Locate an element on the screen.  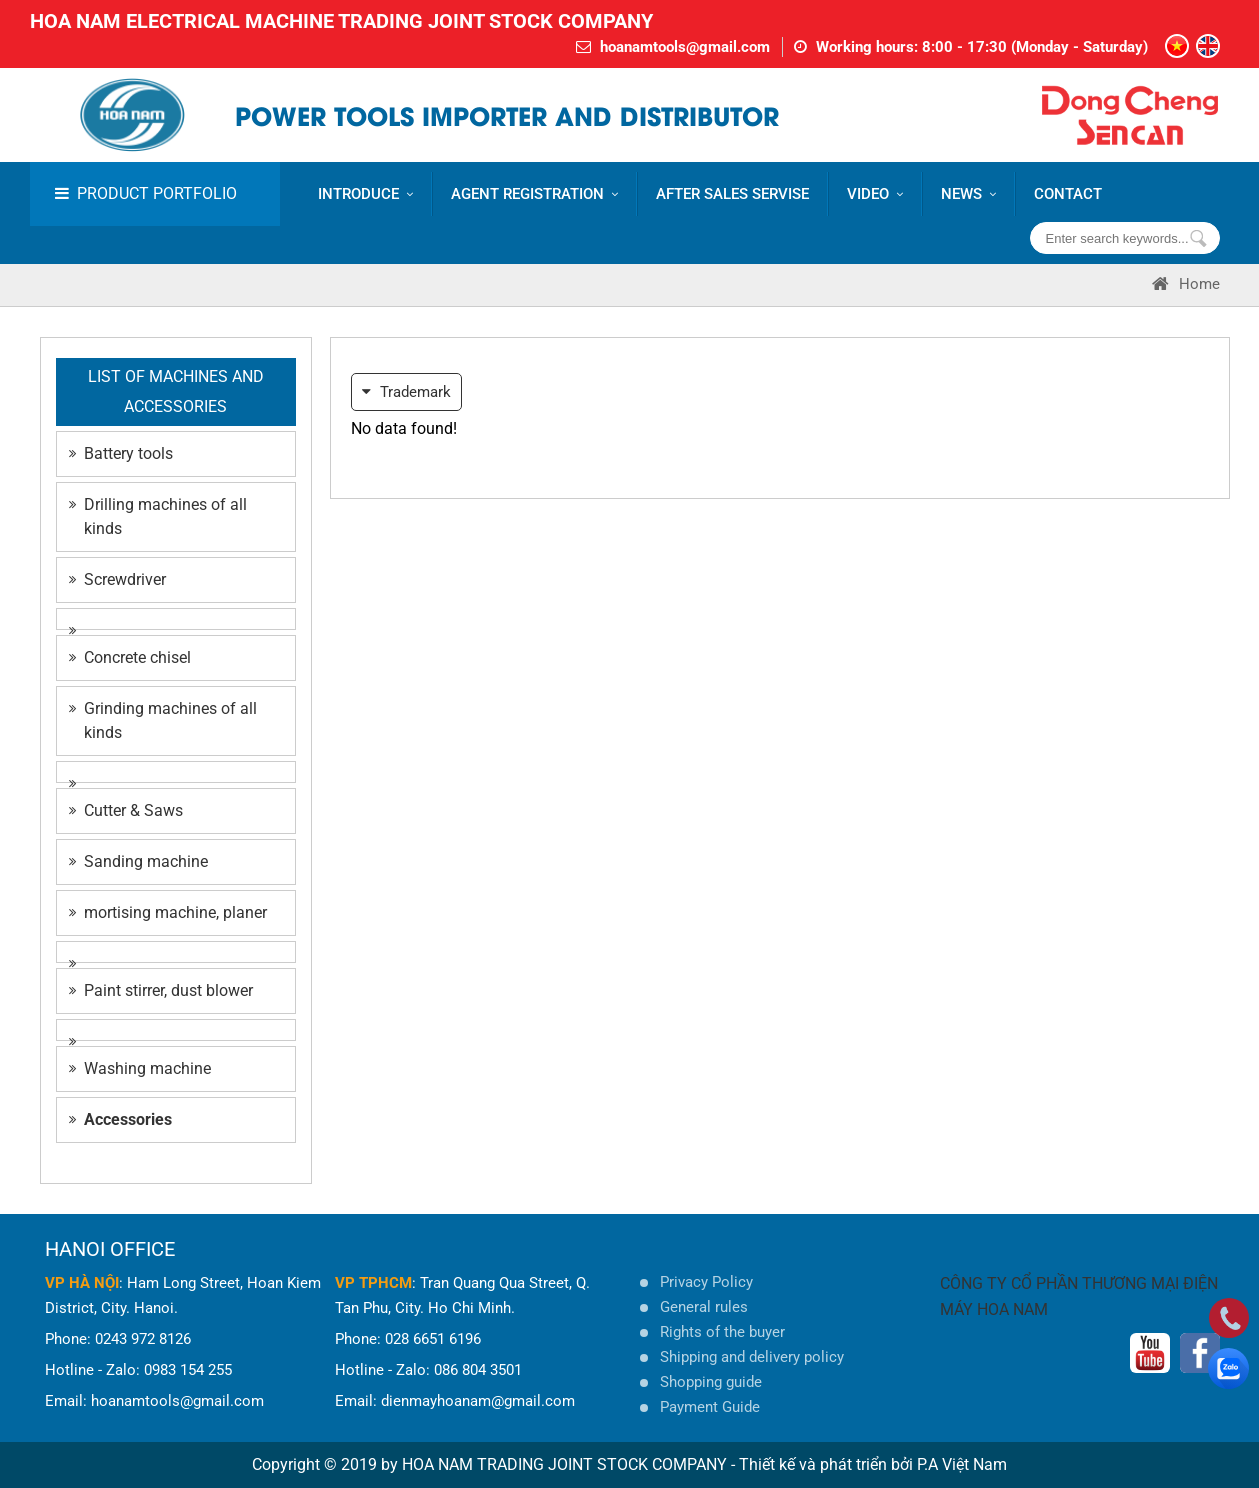
Washing machine is located at coordinates (140, 1068).